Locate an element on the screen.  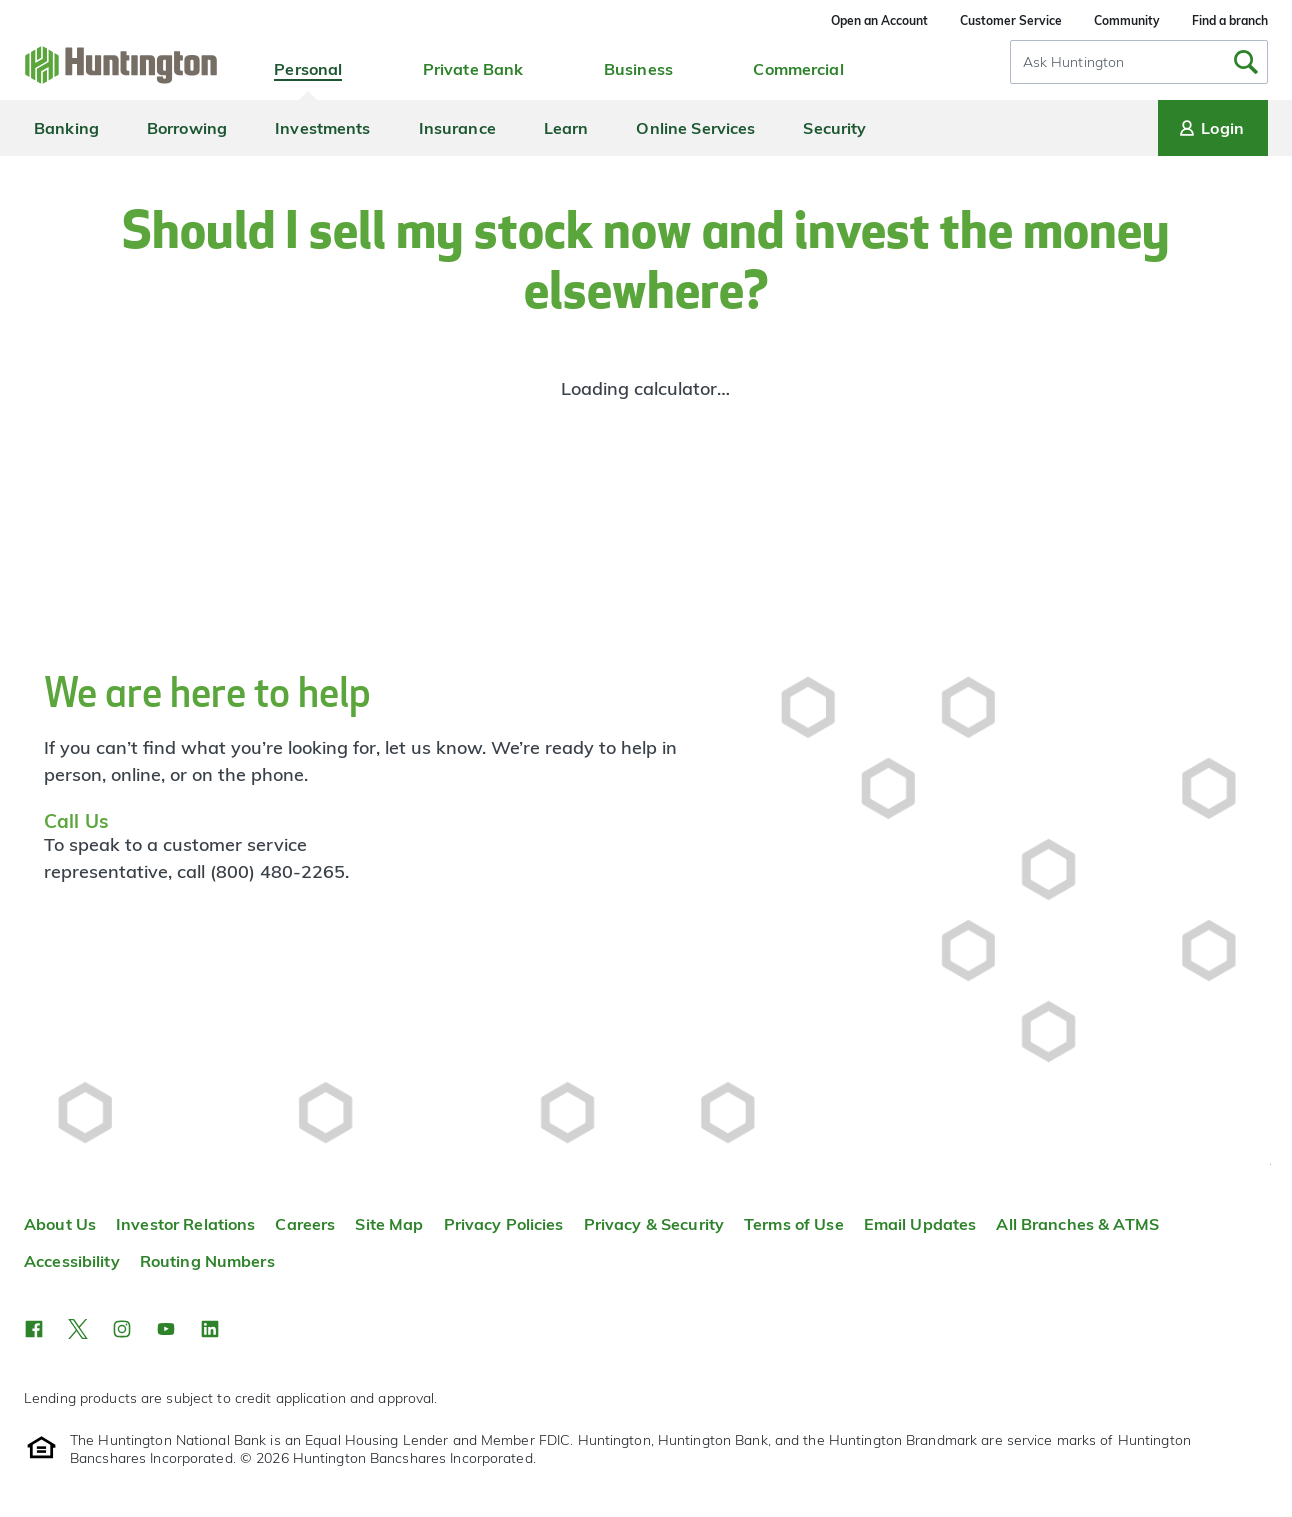
Commercial is located at coordinates (798, 69).